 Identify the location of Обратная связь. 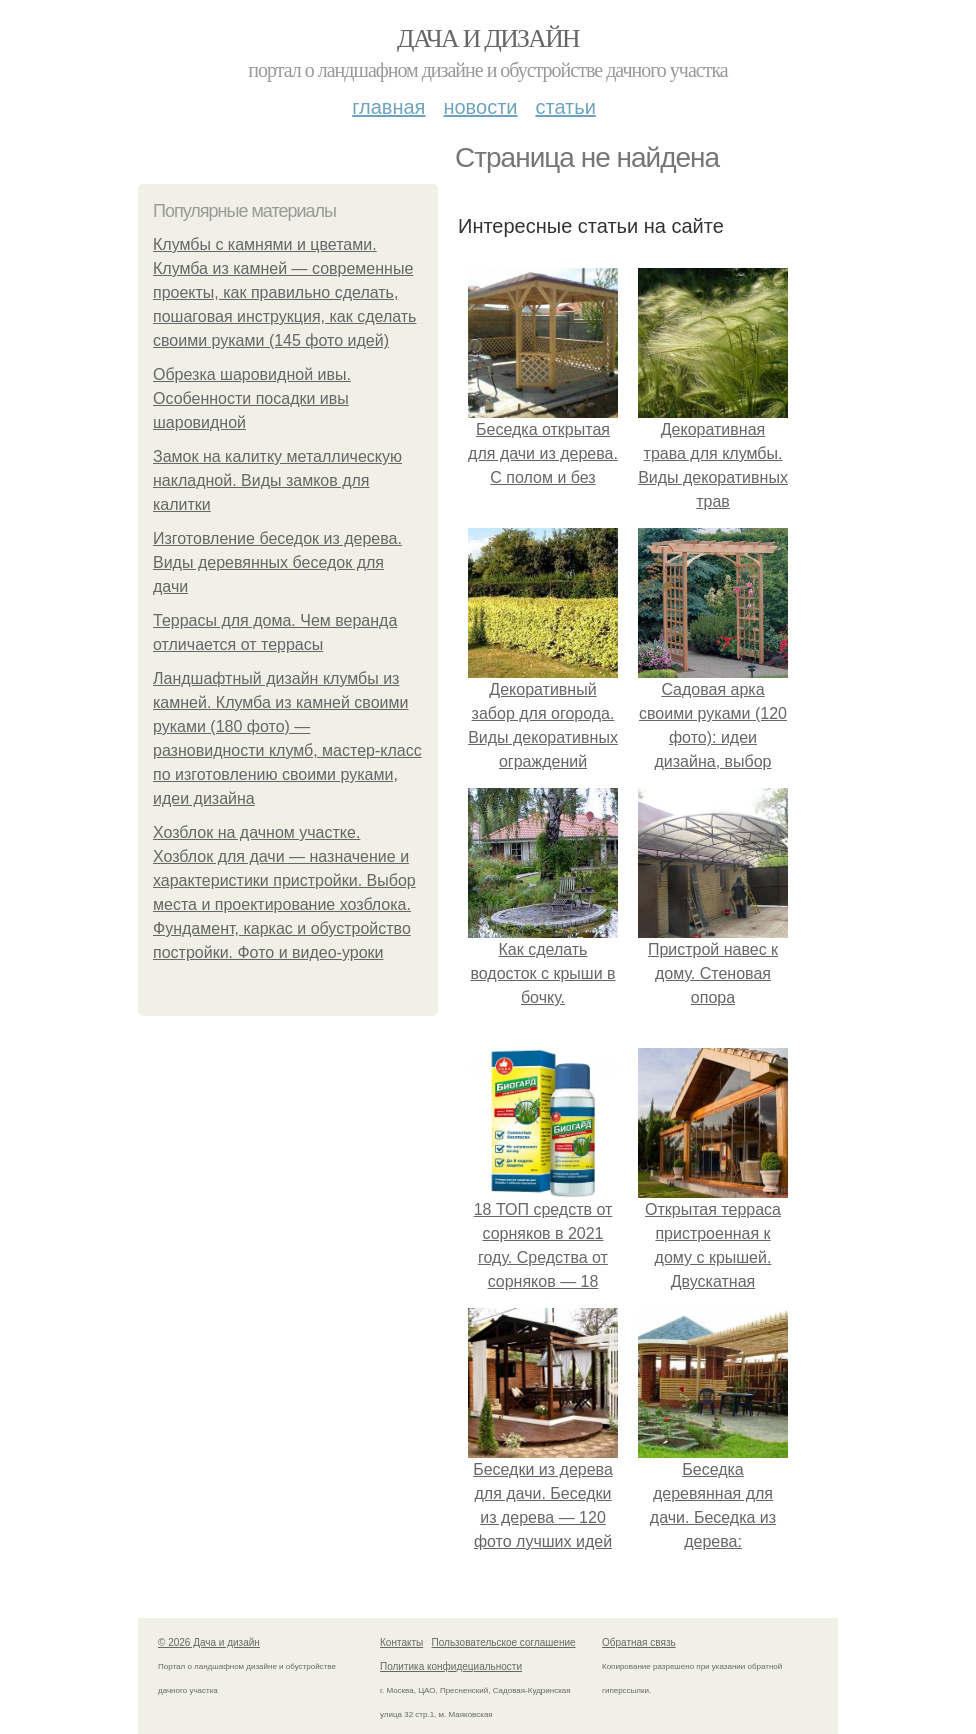
(639, 1642).